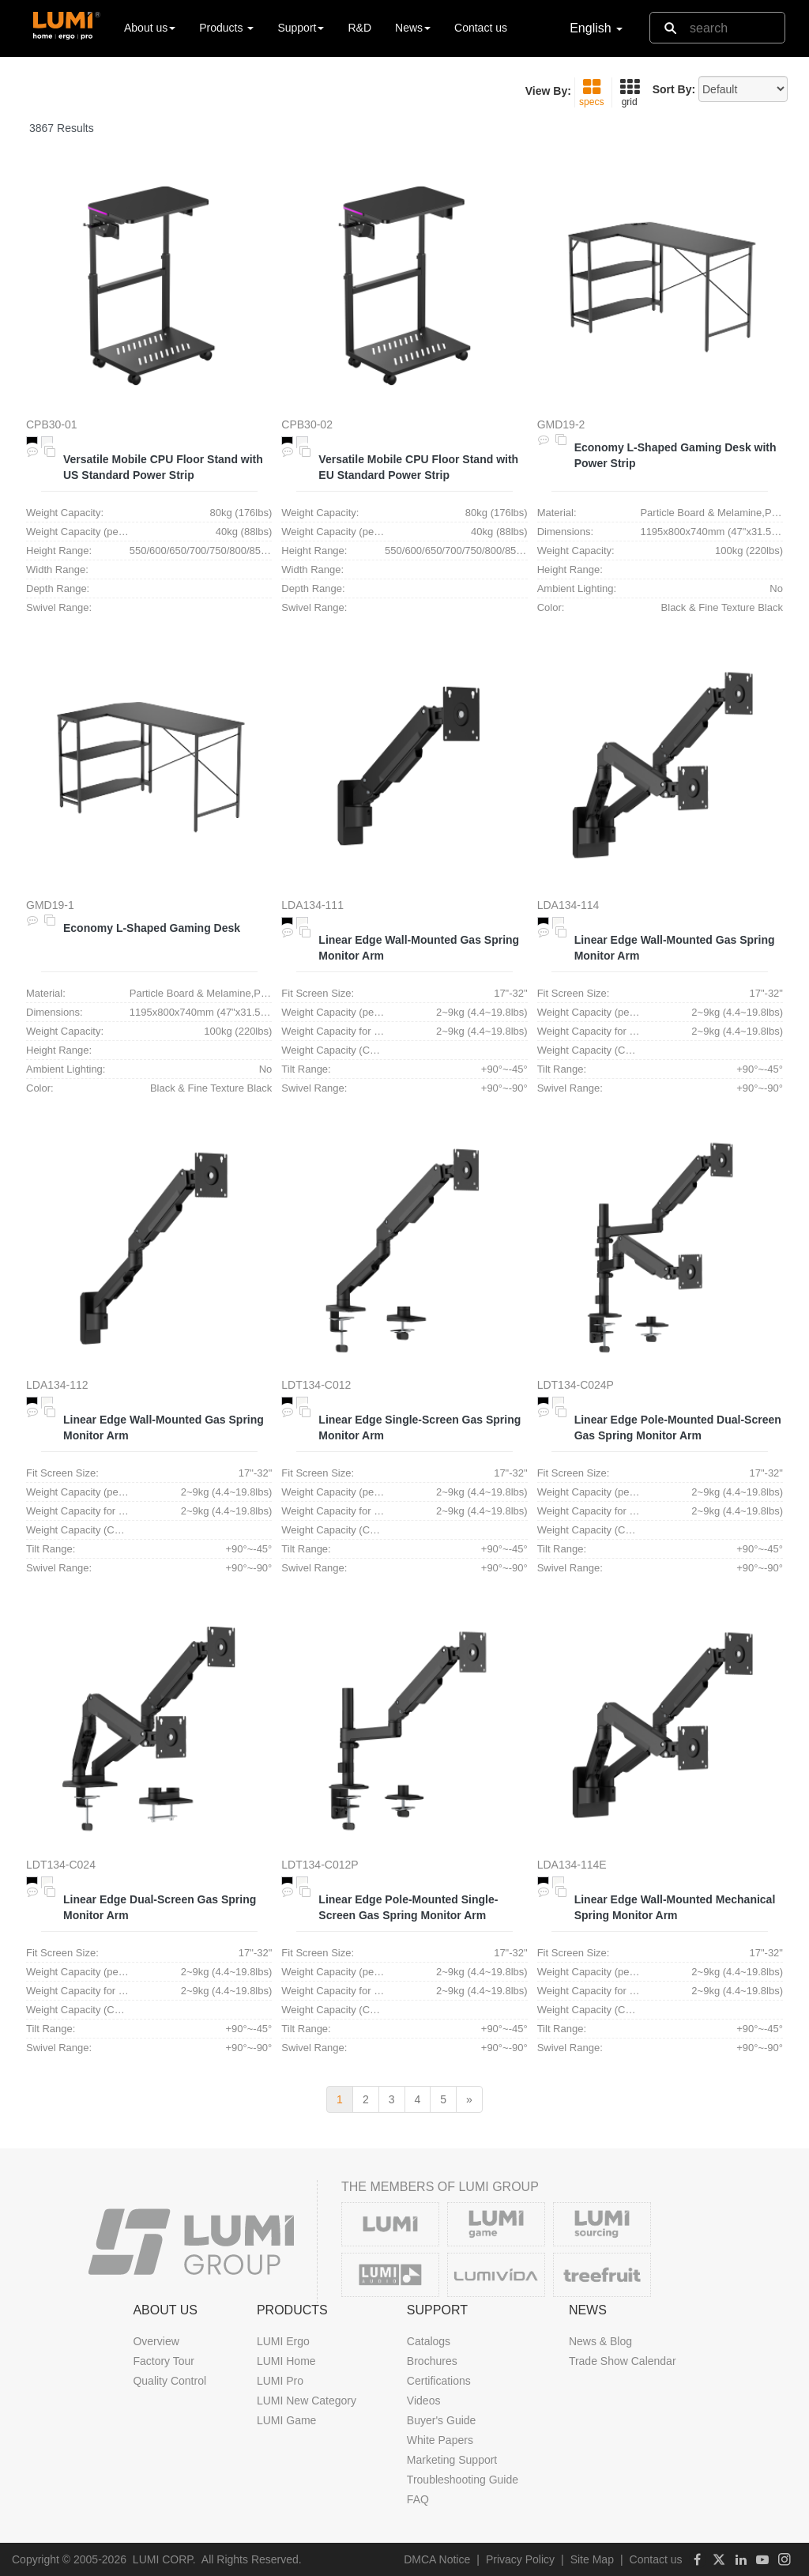 The height and width of the screenshot is (2576, 809). I want to click on Certifications, so click(439, 2380).